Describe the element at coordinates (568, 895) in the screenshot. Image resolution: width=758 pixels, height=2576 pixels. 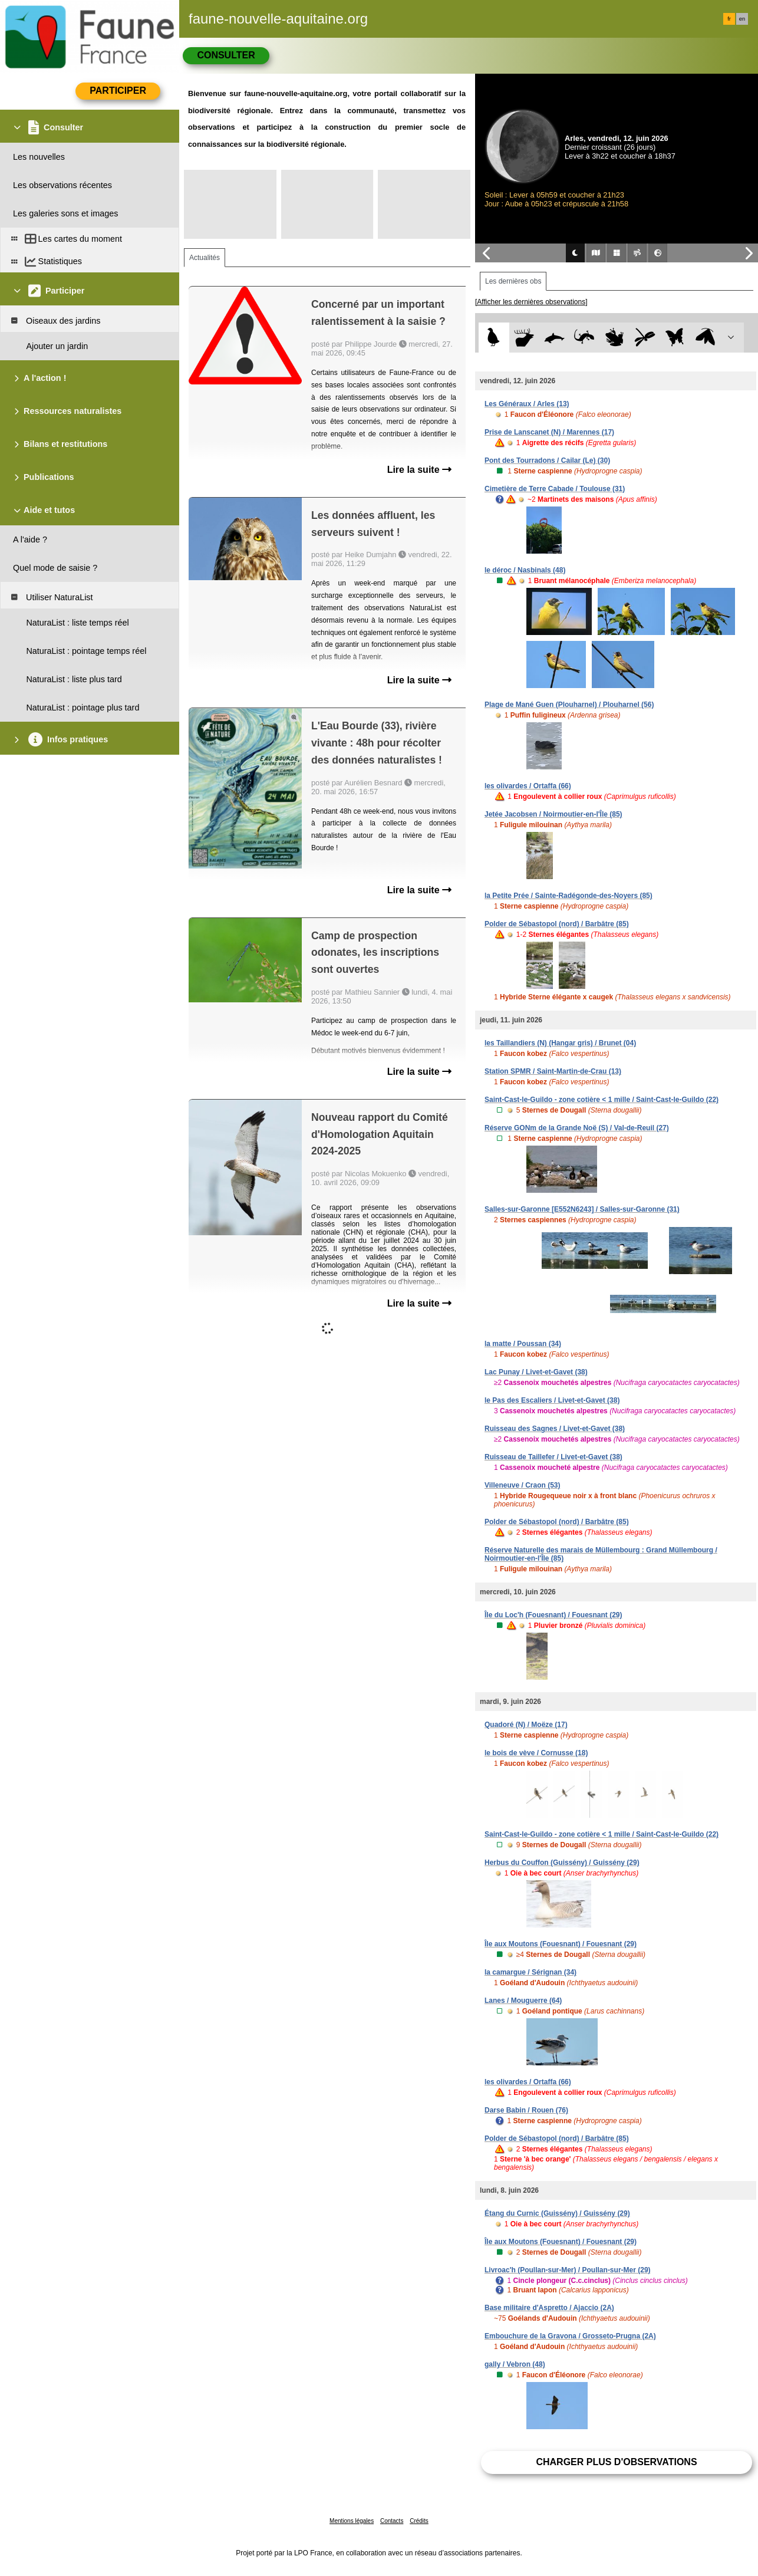
I see `la Petite Prée / Sainte-Radégonde-des-Noyers (85)` at that location.